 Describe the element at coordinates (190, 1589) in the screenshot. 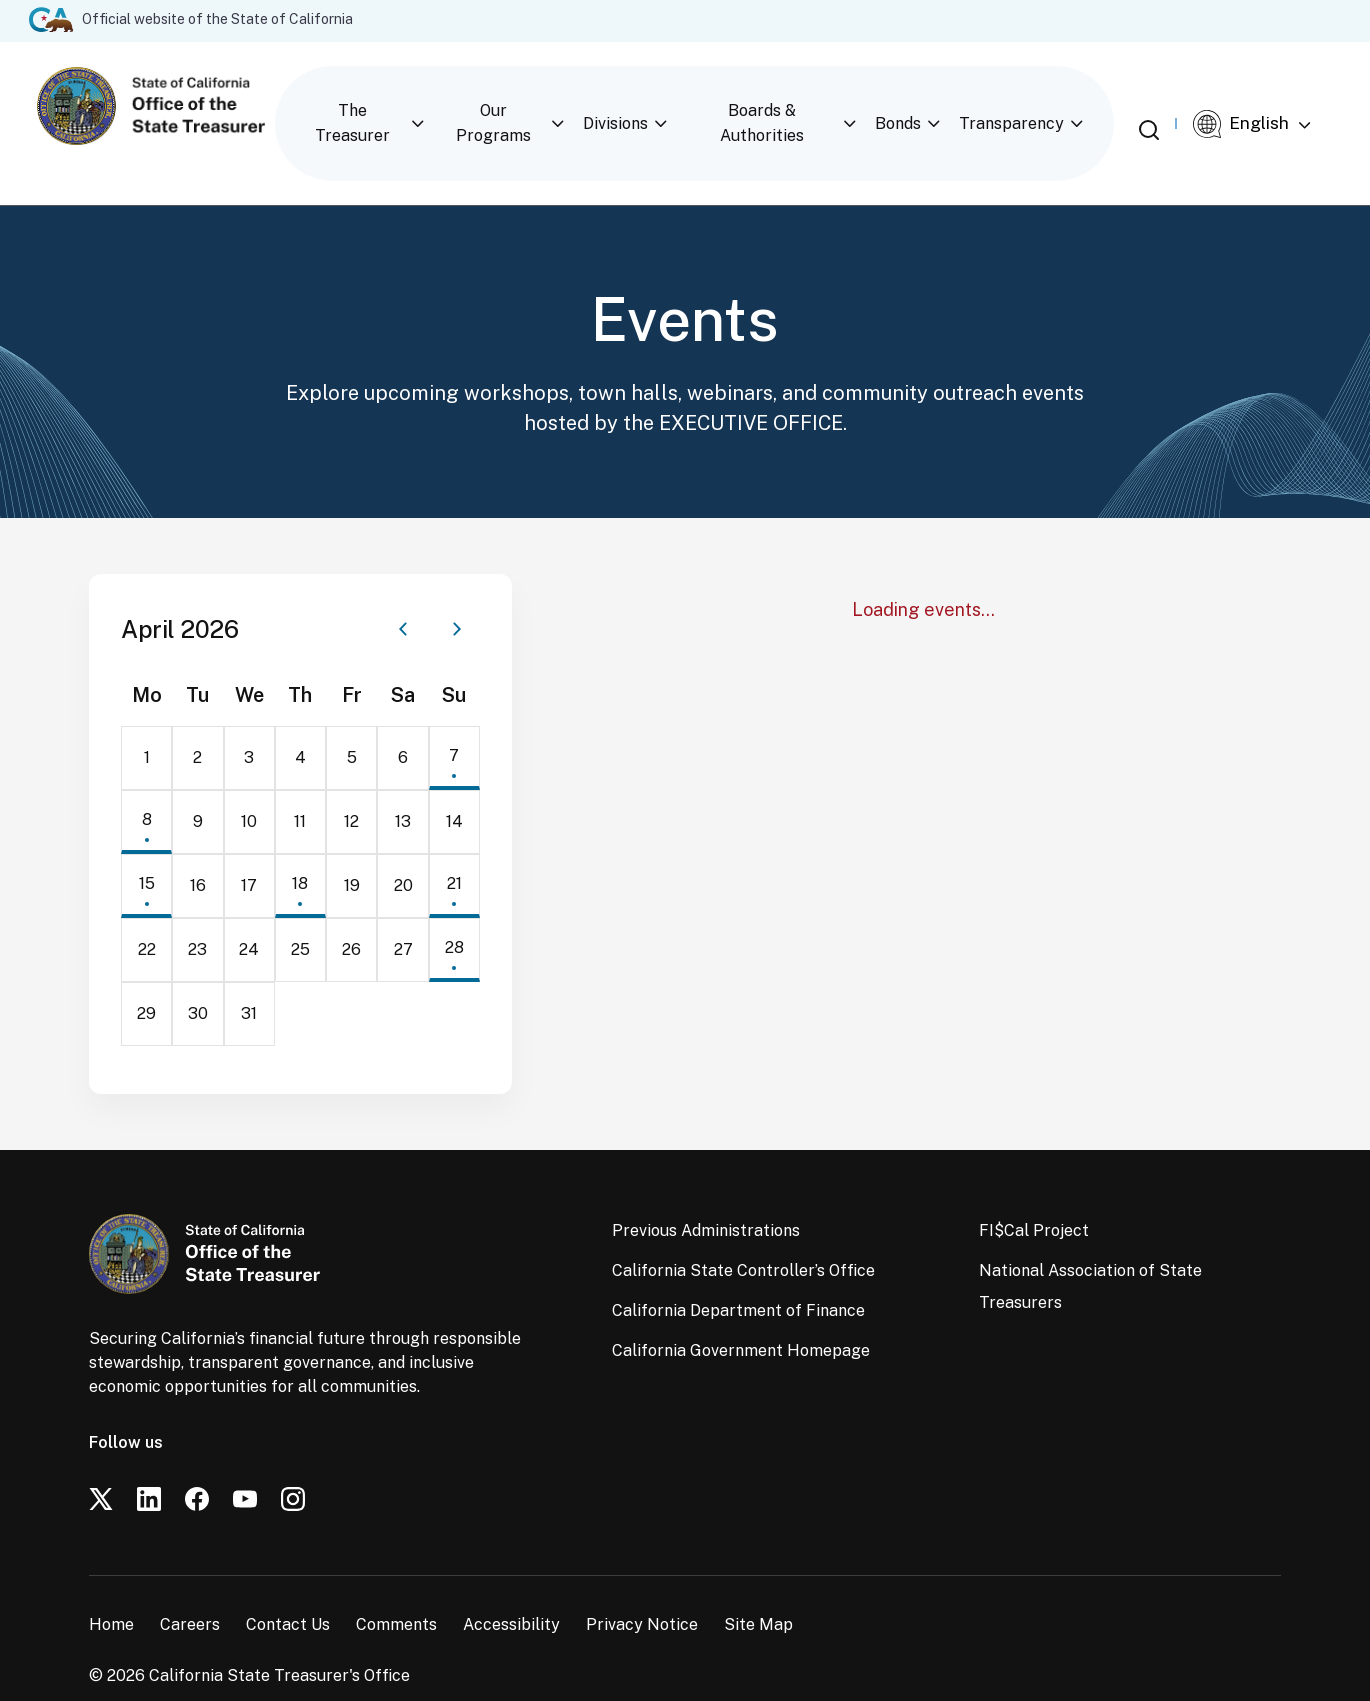

I see `Careers` at that location.